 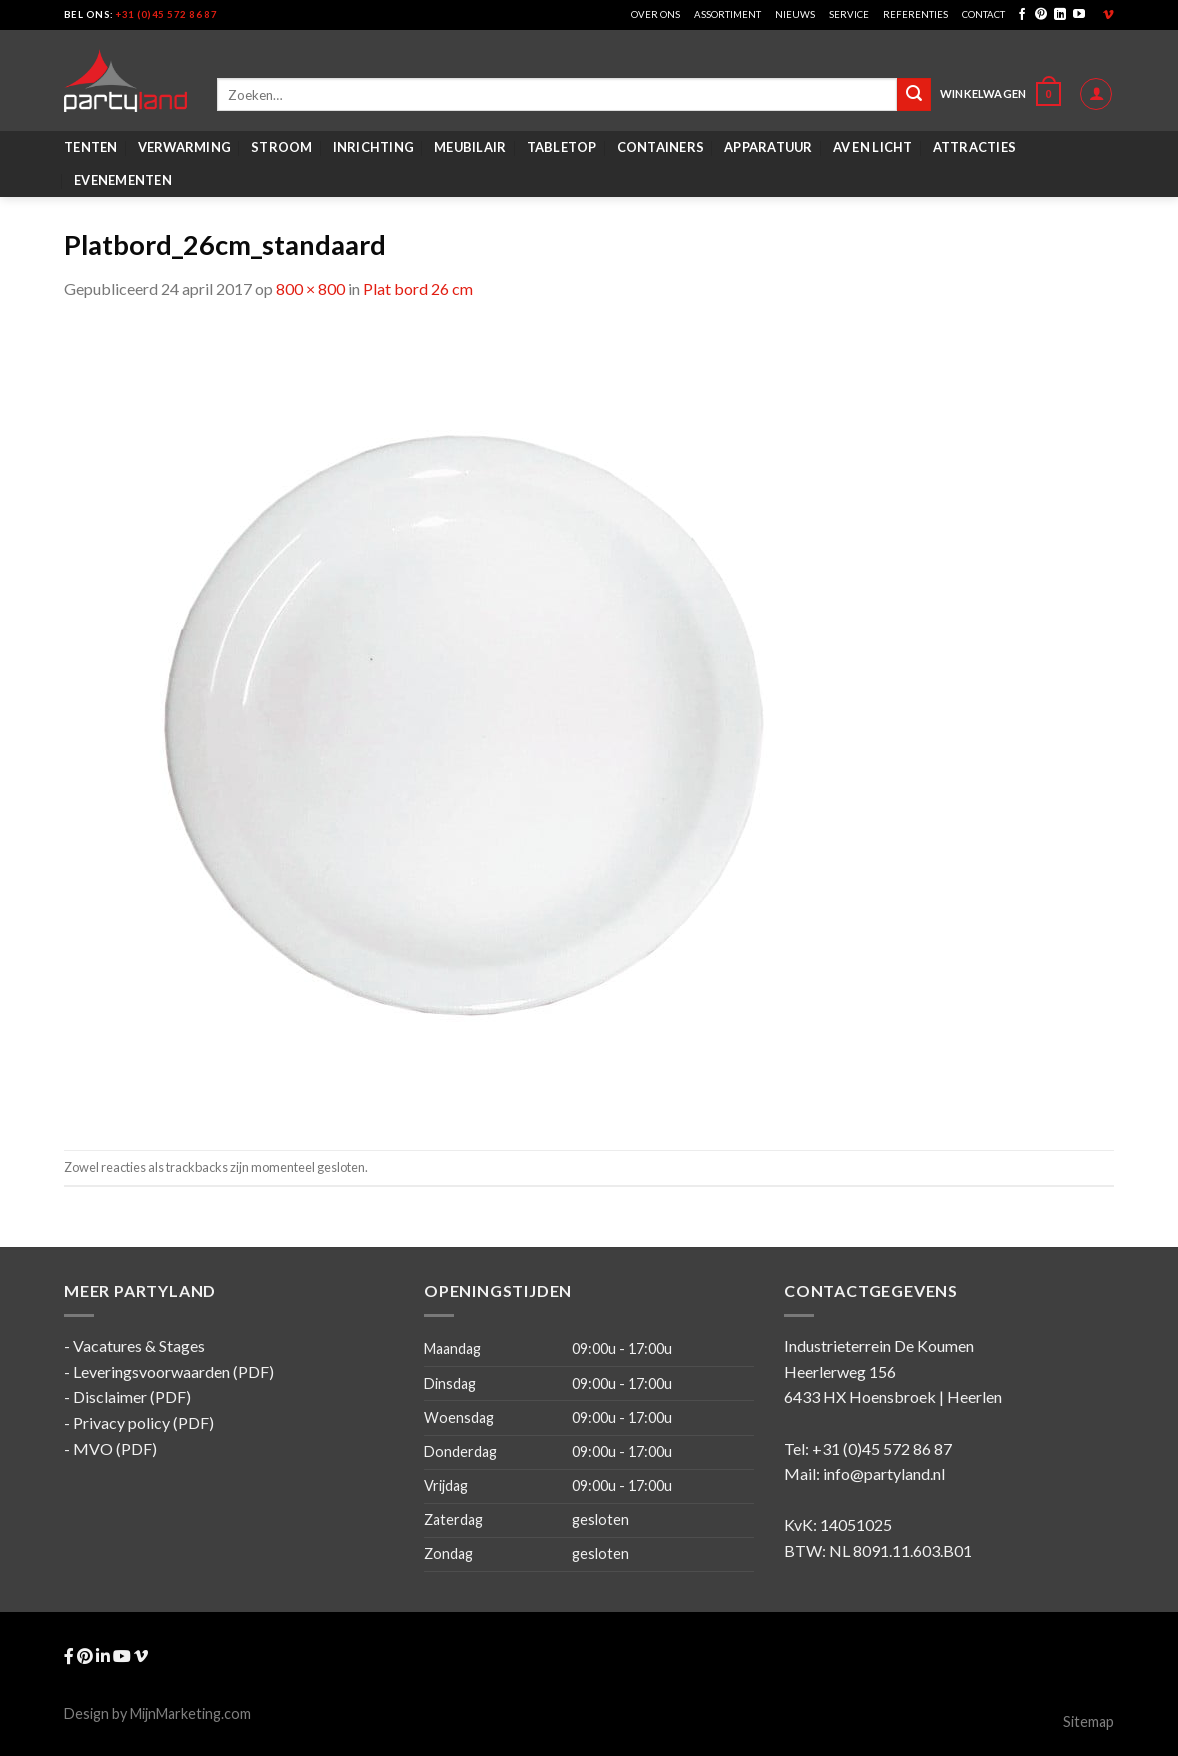 What do you see at coordinates (884, 1473) in the screenshot?
I see `info@partyland.nl` at bounding box center [884, 1473].